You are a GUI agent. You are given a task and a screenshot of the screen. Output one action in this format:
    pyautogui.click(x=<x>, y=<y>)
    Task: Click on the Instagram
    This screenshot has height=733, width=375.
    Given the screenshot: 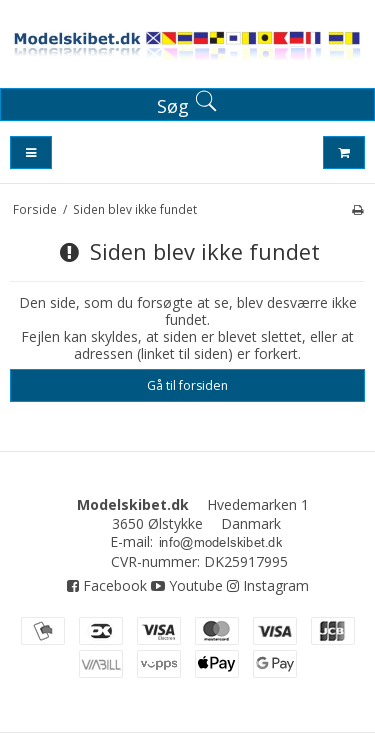 What is the action you would take?
    pyautogui.click(x=268, y=585)
    